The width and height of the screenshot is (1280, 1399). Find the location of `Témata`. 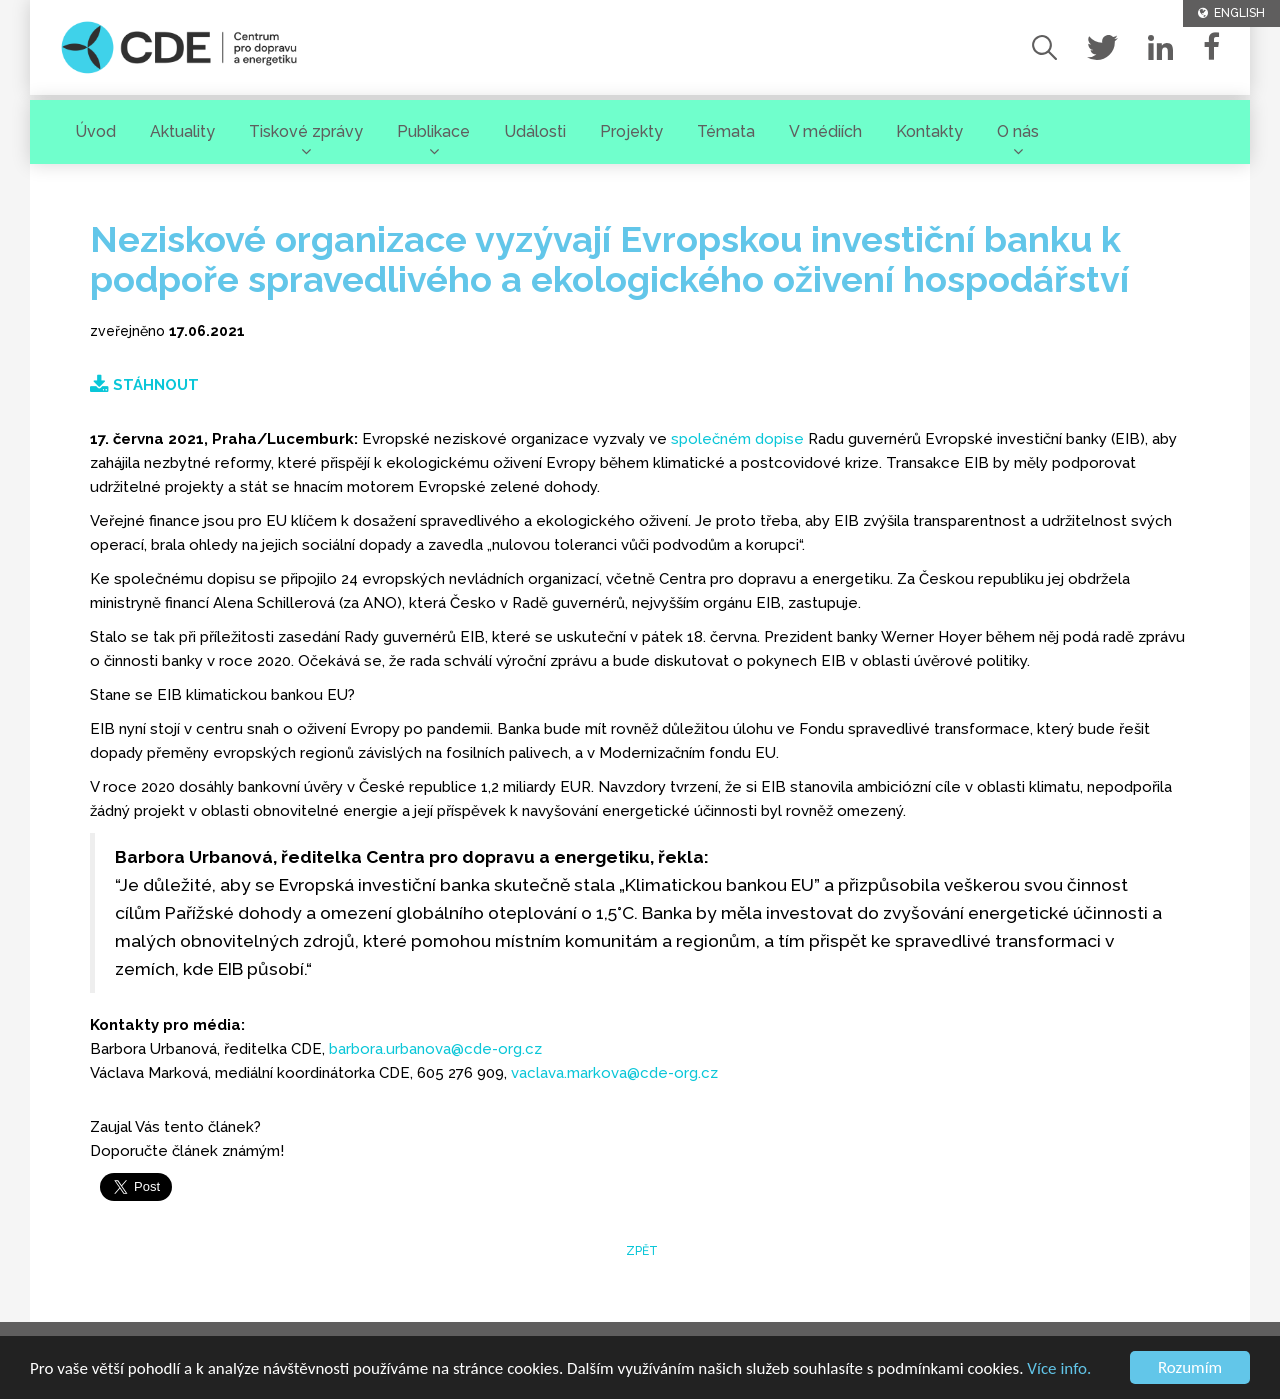

Témata is located at coordinates (726, 131).